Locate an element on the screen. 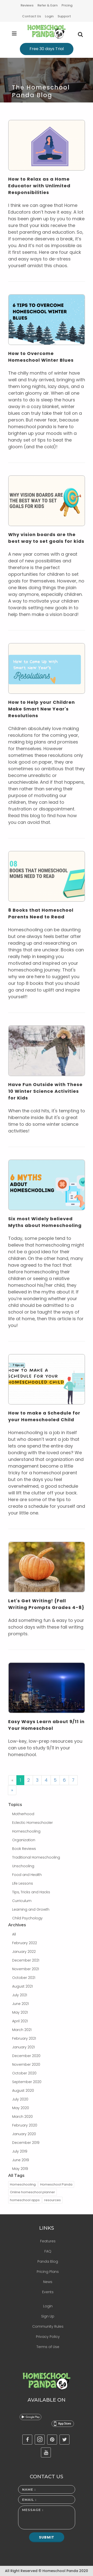  July 2020 is located at coordinates (20, 2099).